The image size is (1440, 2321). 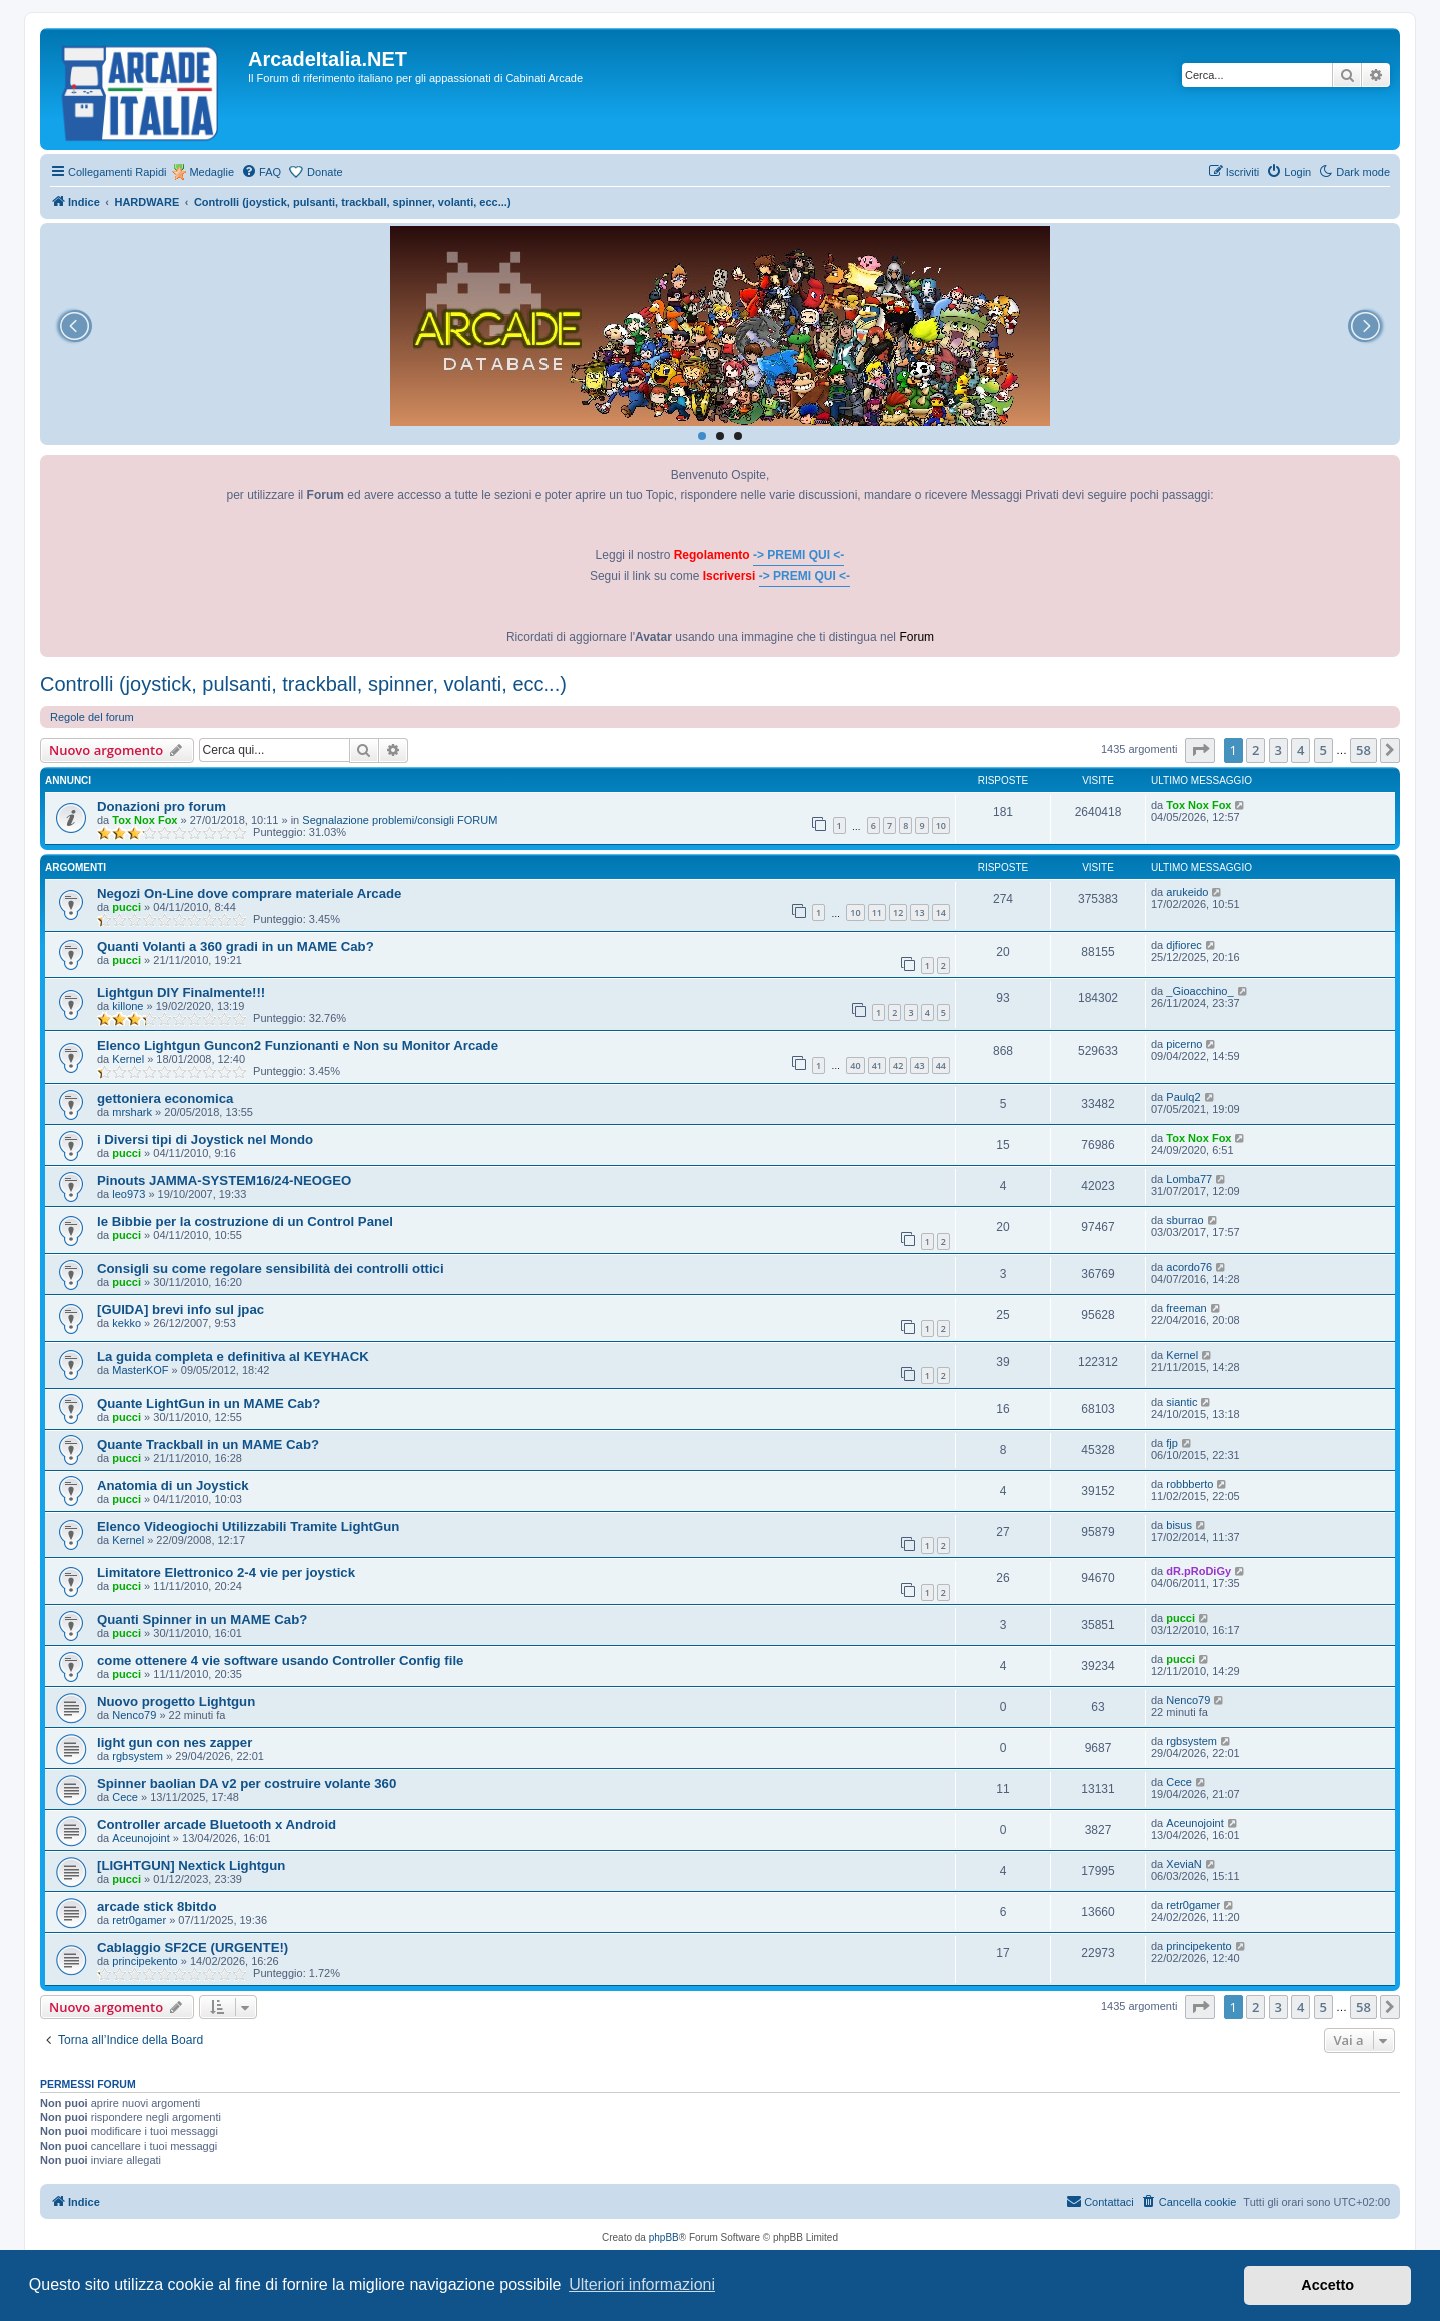 What do you see at coordinates (1183, 945) in the screenshot?
I see `djfiorec` at bounding box center [1183, 945].